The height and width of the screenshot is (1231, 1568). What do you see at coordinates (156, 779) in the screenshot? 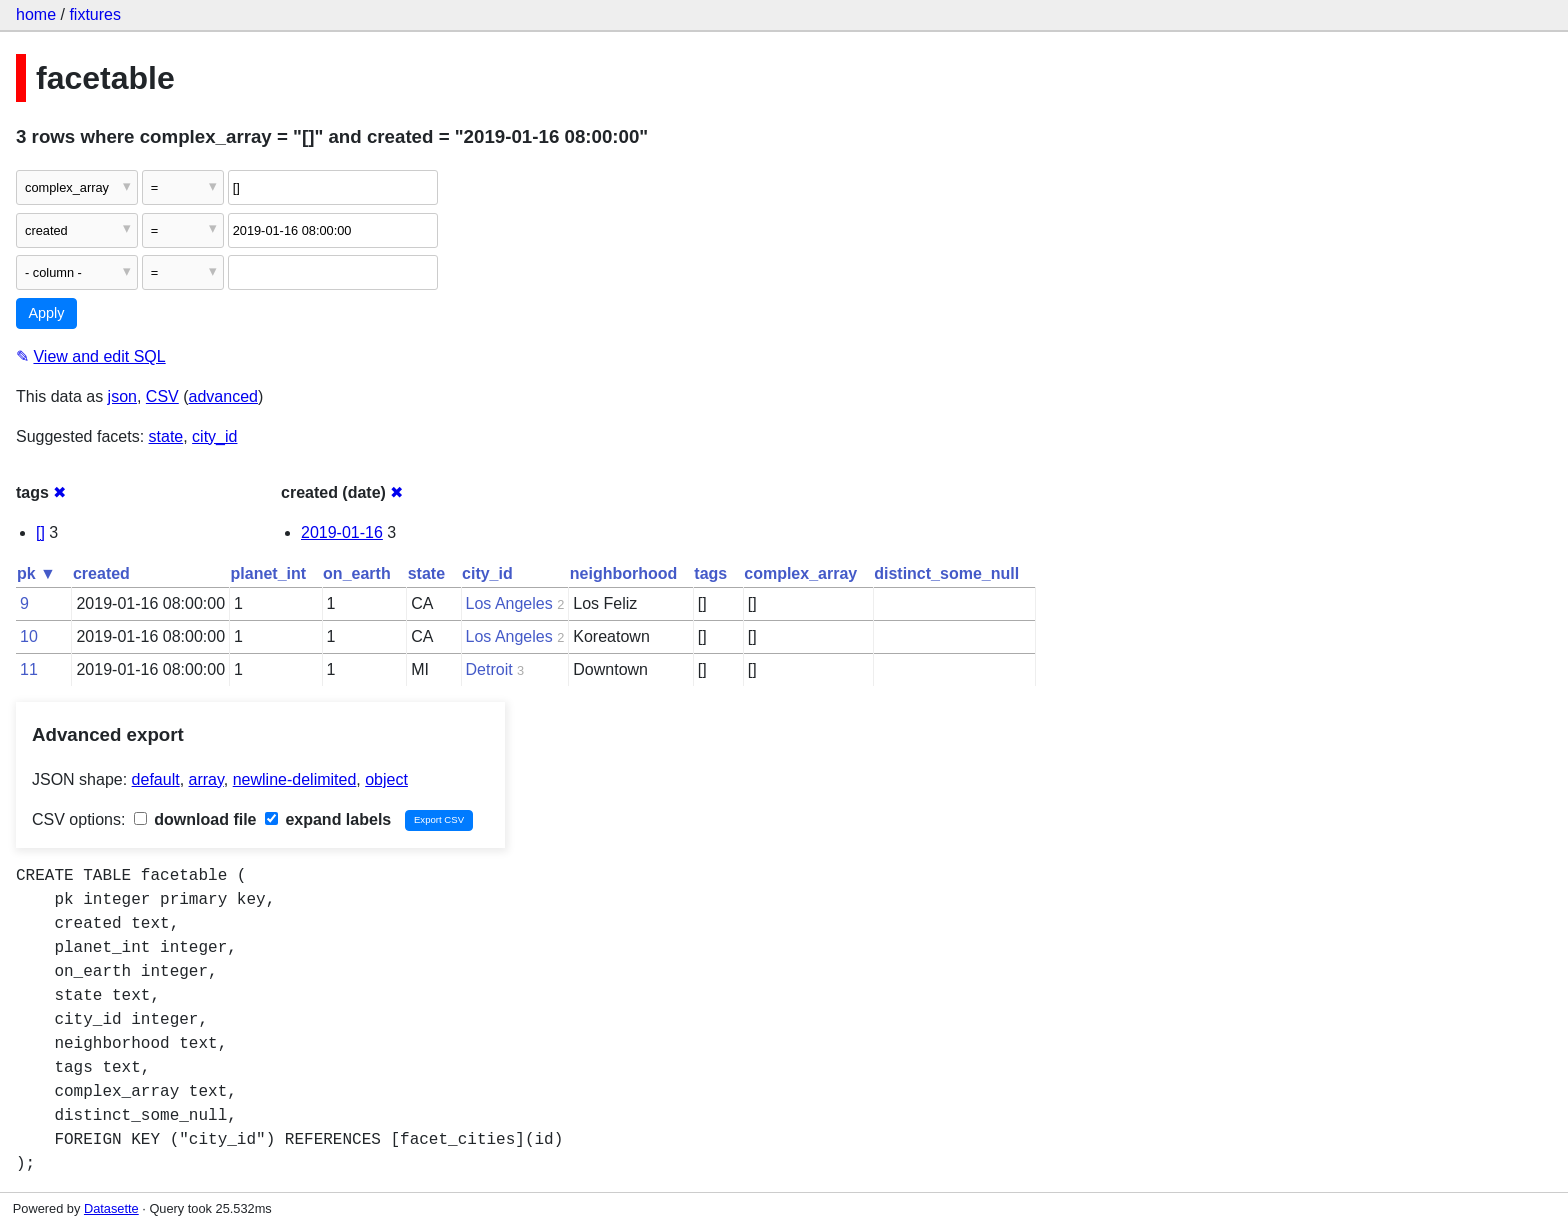
I see `default` at bounding box center [156, 779].